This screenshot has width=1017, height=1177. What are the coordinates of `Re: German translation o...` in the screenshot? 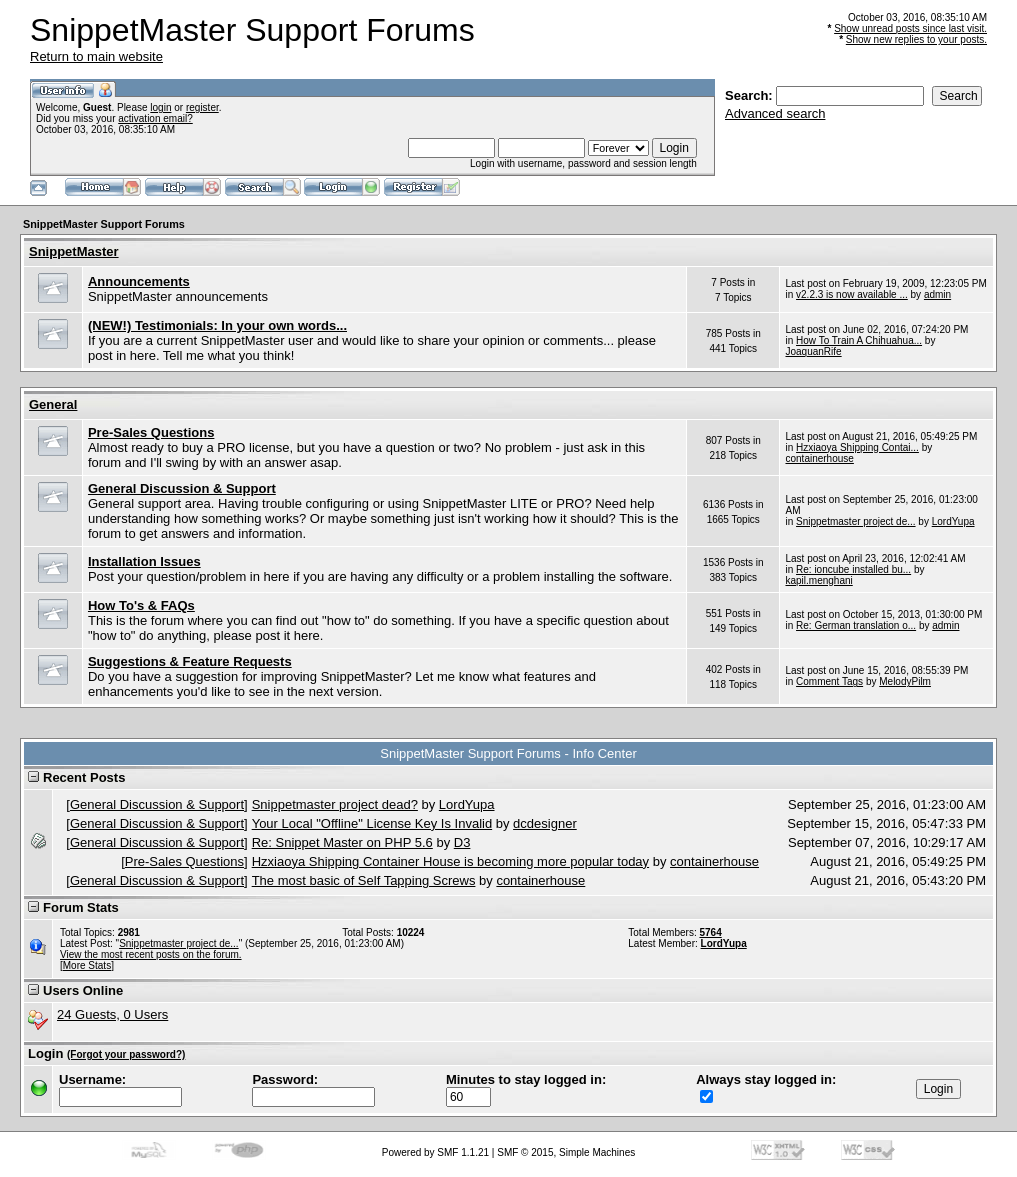 It's located at (856, 625).